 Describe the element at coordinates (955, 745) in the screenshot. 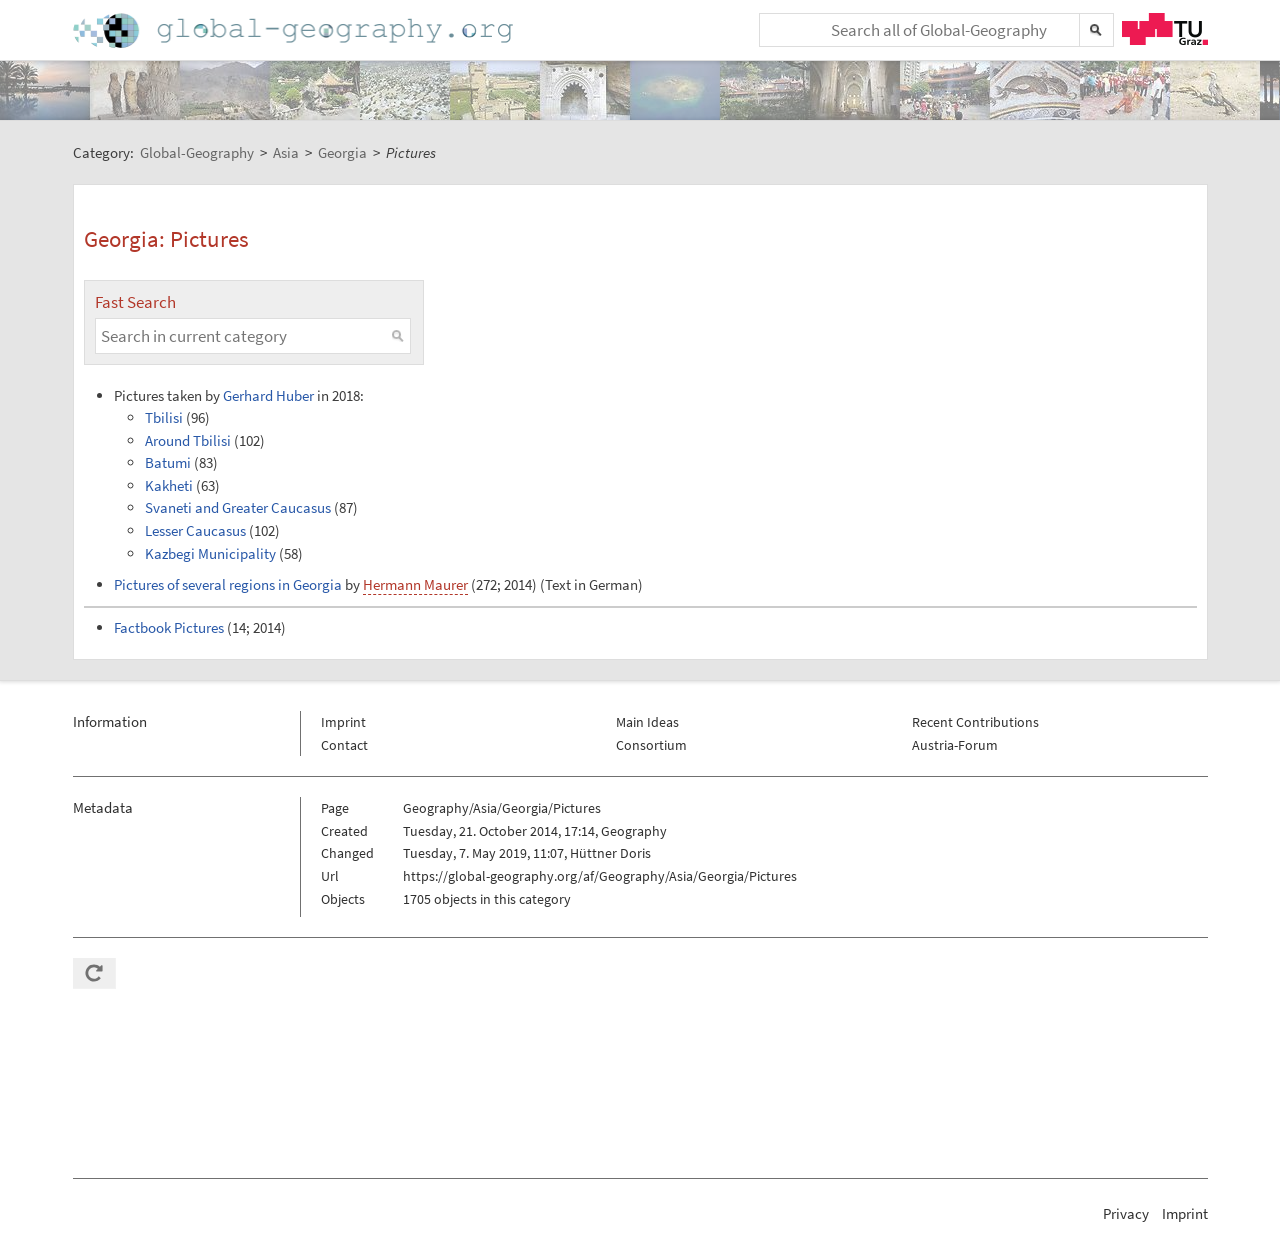

I see `Austria-Forum` at that location.